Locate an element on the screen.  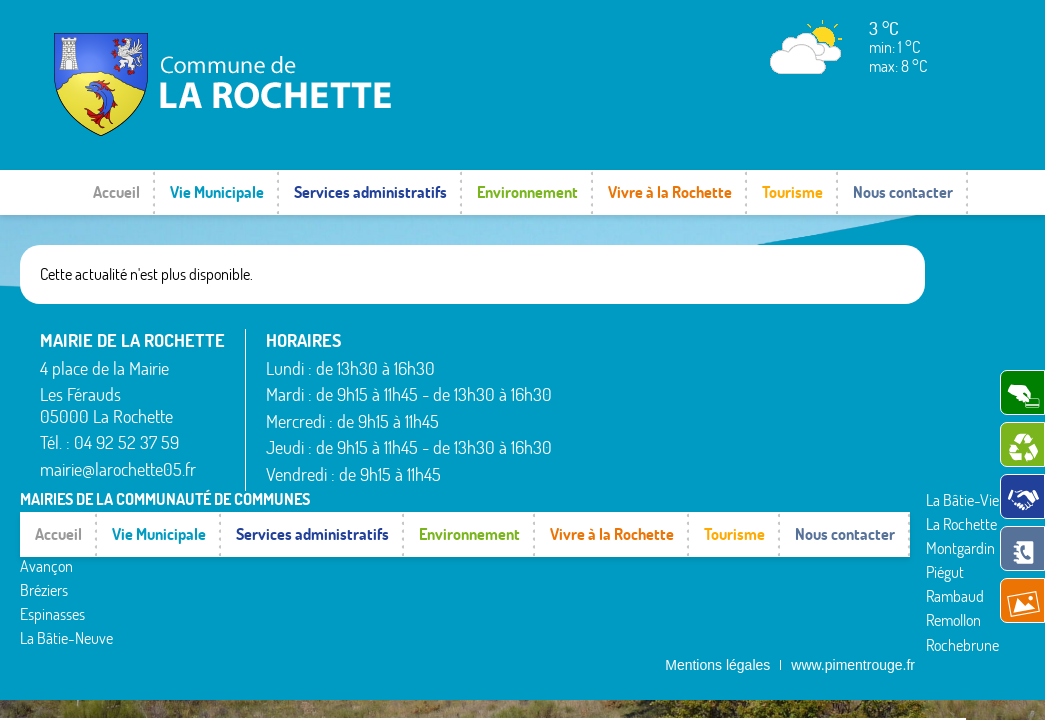
Bréziers is located at coordinates (596, 415).